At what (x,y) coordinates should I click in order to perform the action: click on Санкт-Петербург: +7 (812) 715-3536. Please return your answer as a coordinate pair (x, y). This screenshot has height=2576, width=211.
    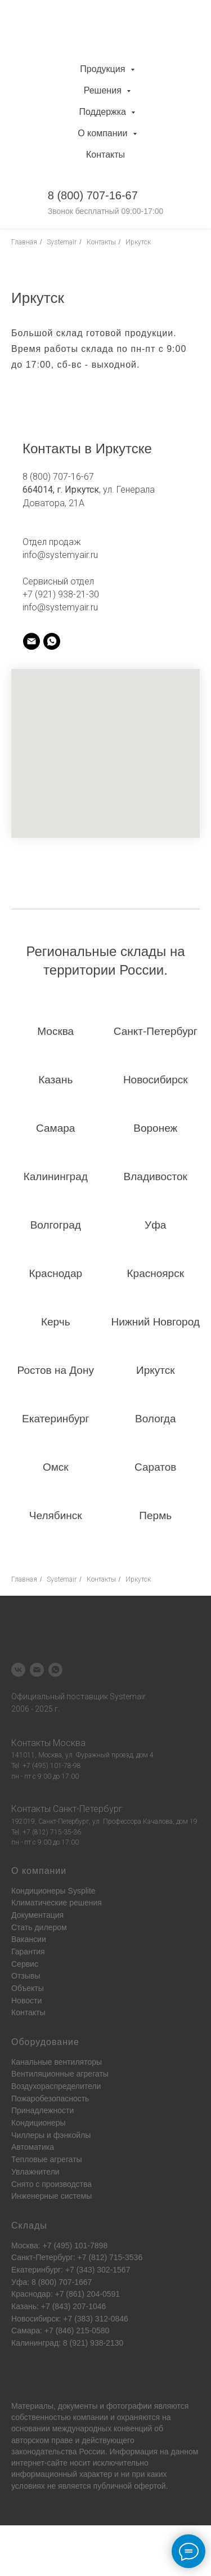
    Looking at the image, I should click on (76, 2257).